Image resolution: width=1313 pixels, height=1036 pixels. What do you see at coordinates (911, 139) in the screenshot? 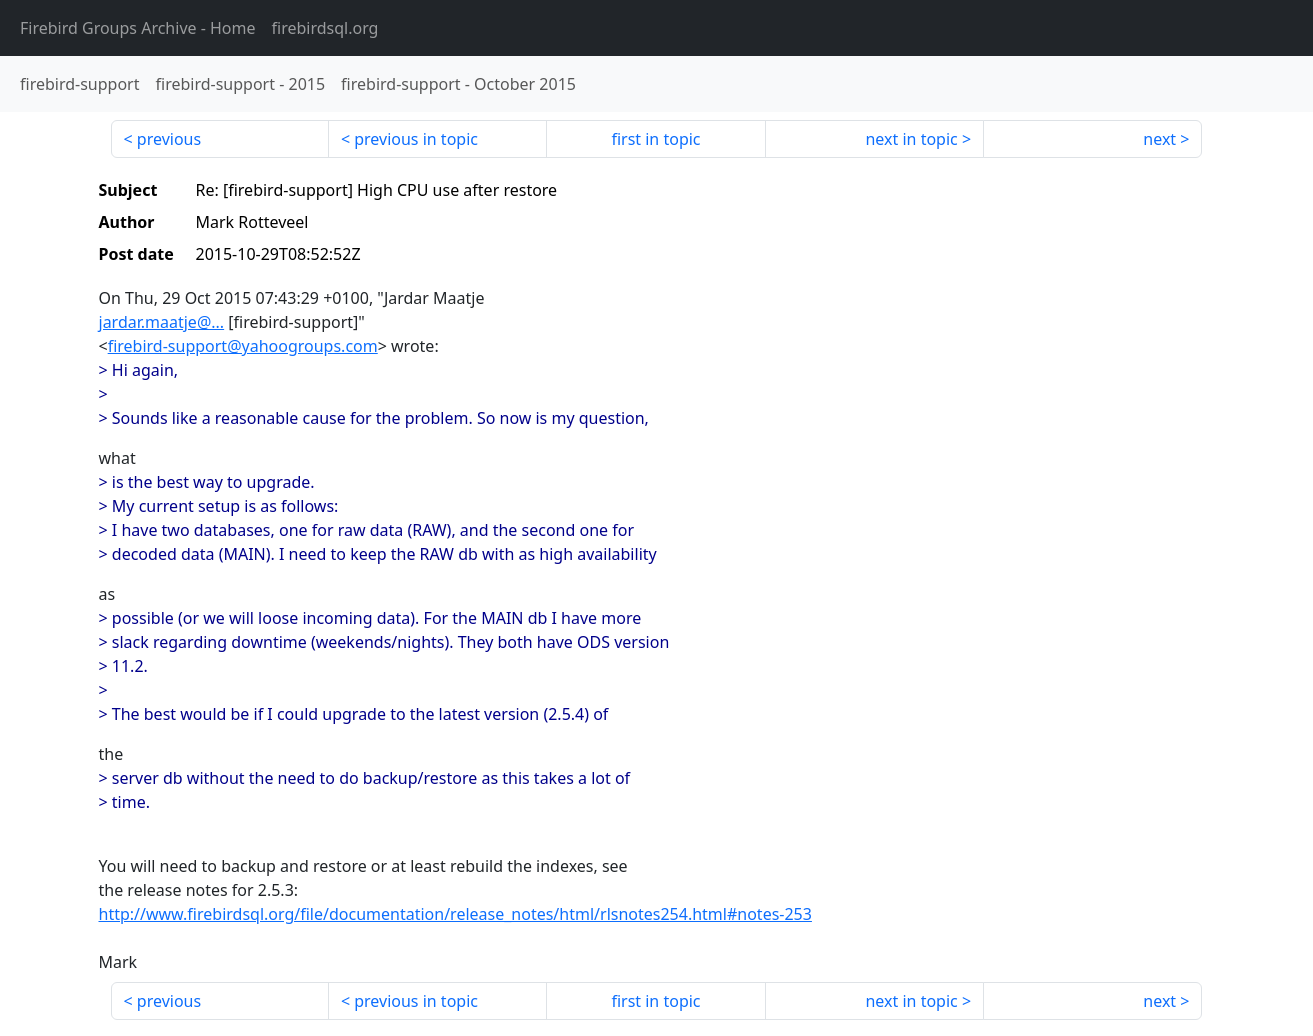
I see `next in topic` at bounding box center [911, 139].